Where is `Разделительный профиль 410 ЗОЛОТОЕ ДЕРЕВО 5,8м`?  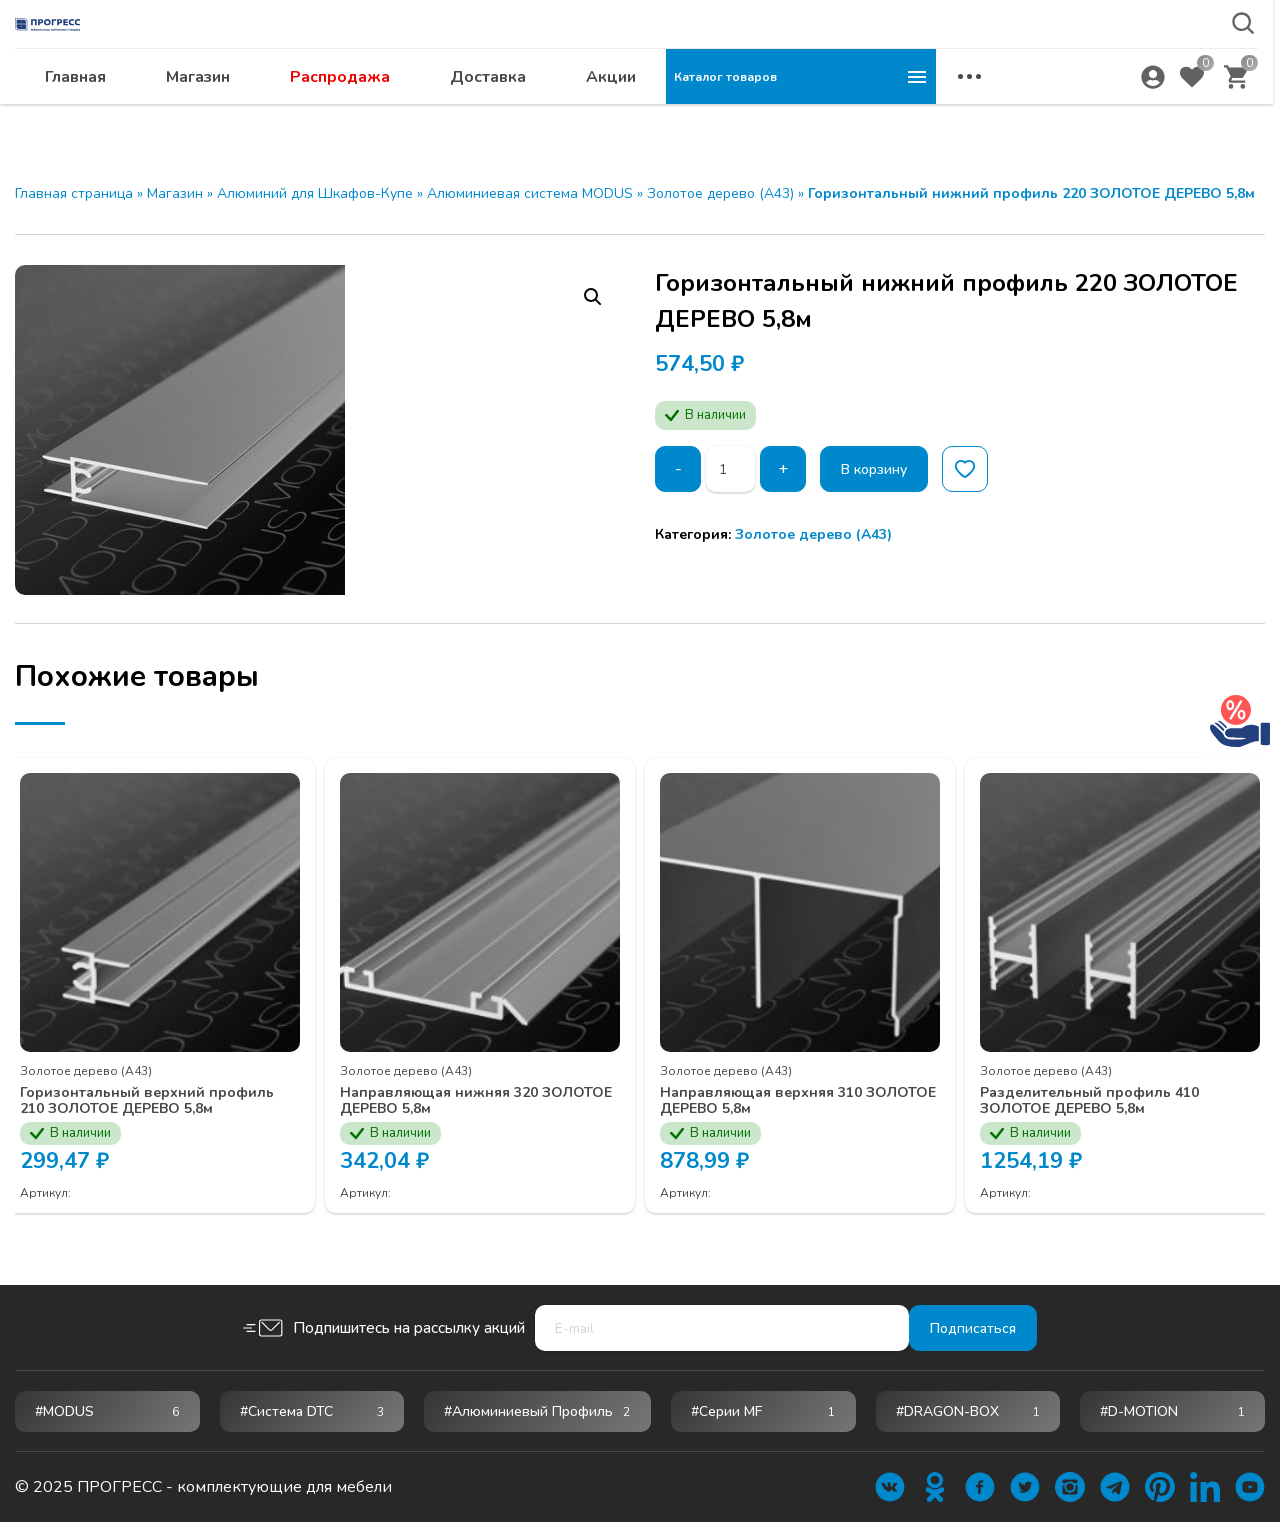 Разделительный профиль 410 ЗОЛОТОЕ ДЕРЕВО 5,8м is located at coordinates (1110, 1083).